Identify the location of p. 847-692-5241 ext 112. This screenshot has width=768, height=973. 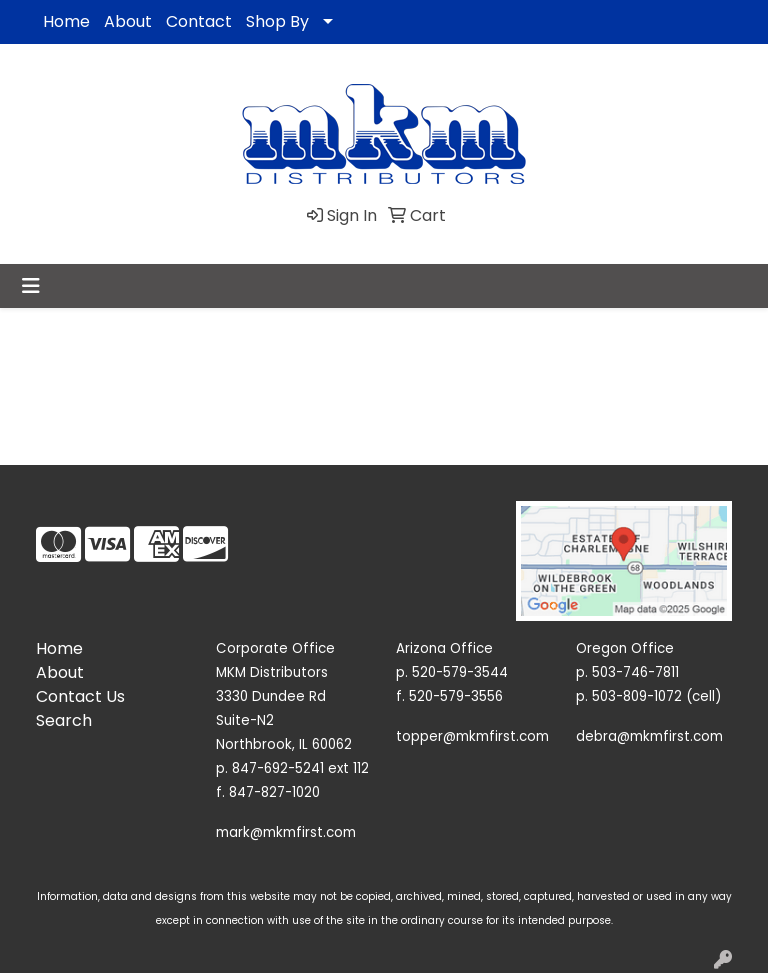
(292, 768).